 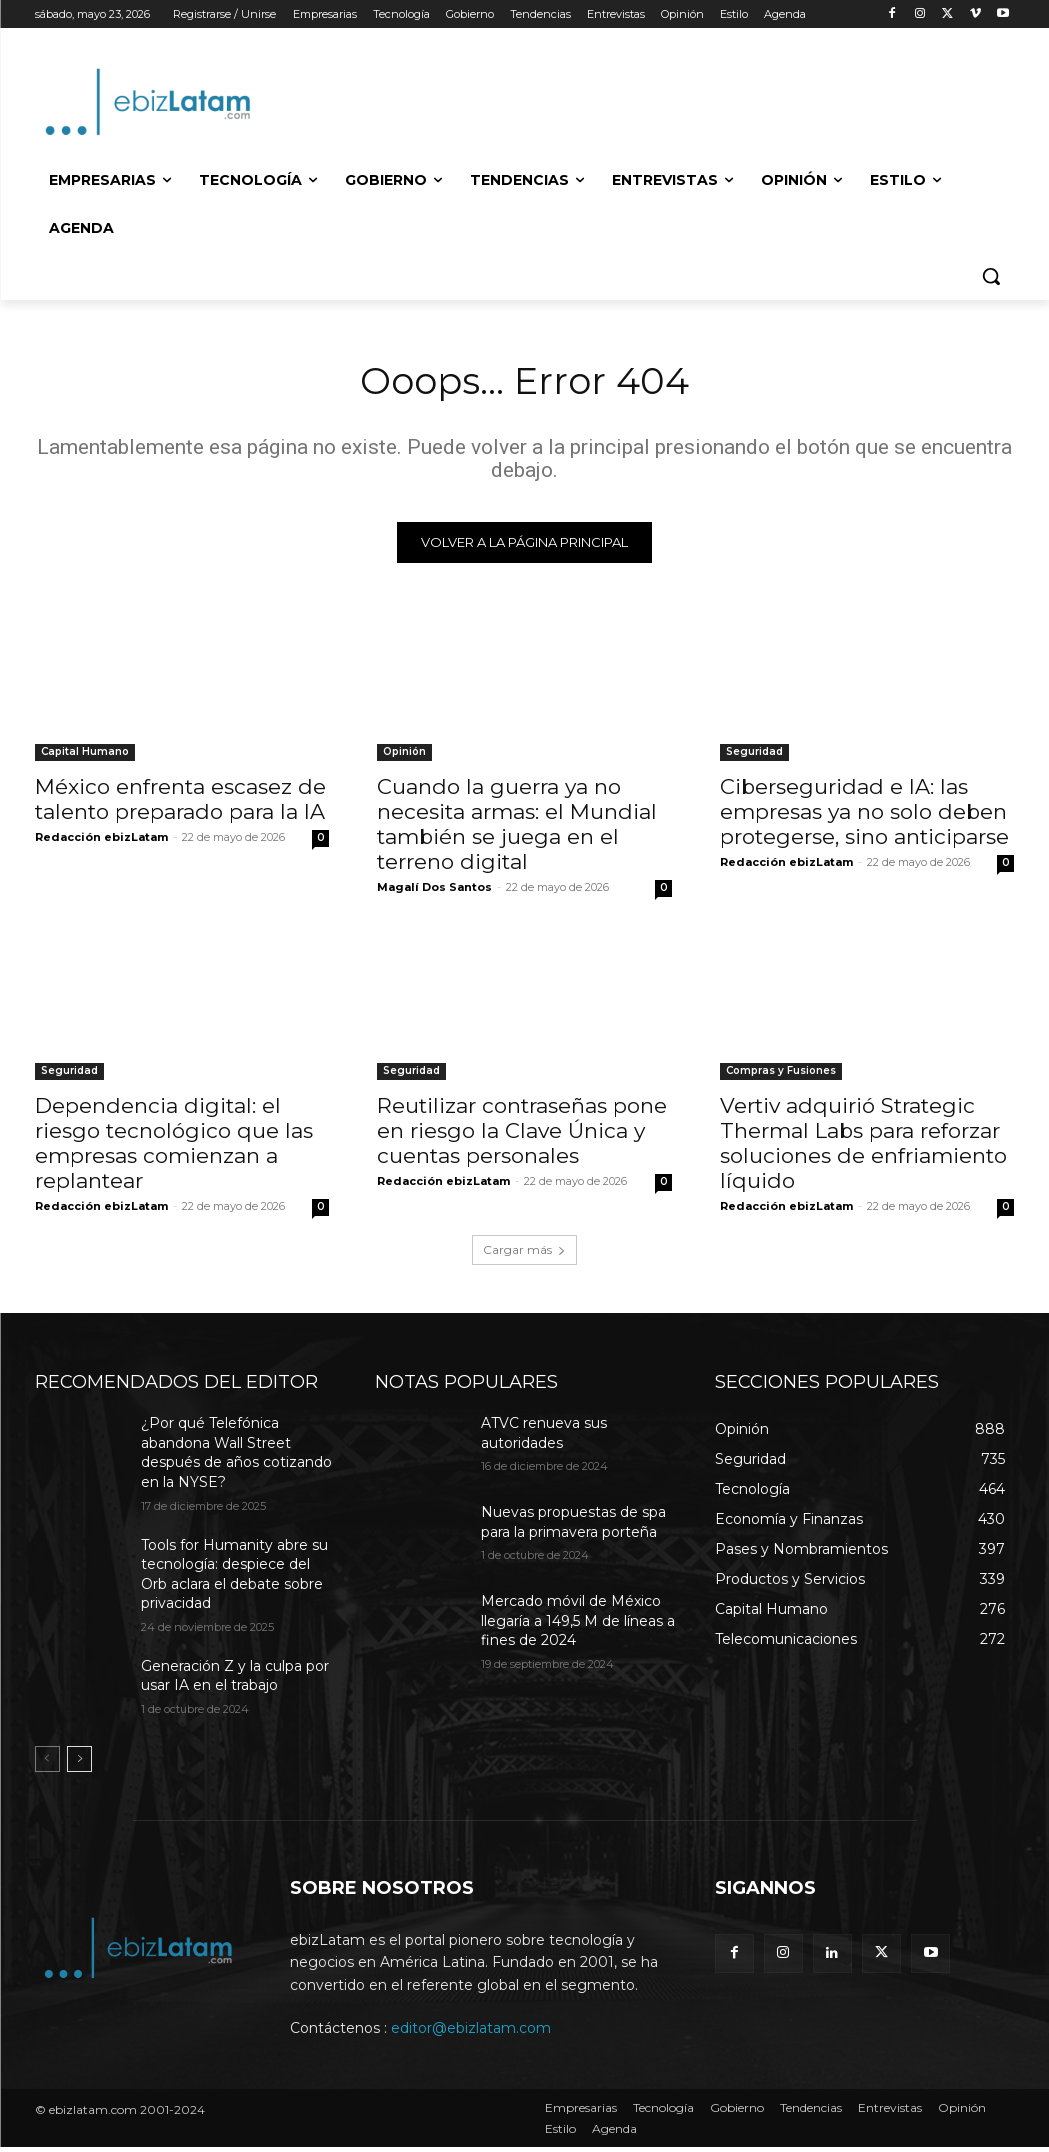 What do you see at coordinates (544, 1438) in the screenshot?
I see `ATVC renueva sus autoridades` at bounding box center [544, 1438].